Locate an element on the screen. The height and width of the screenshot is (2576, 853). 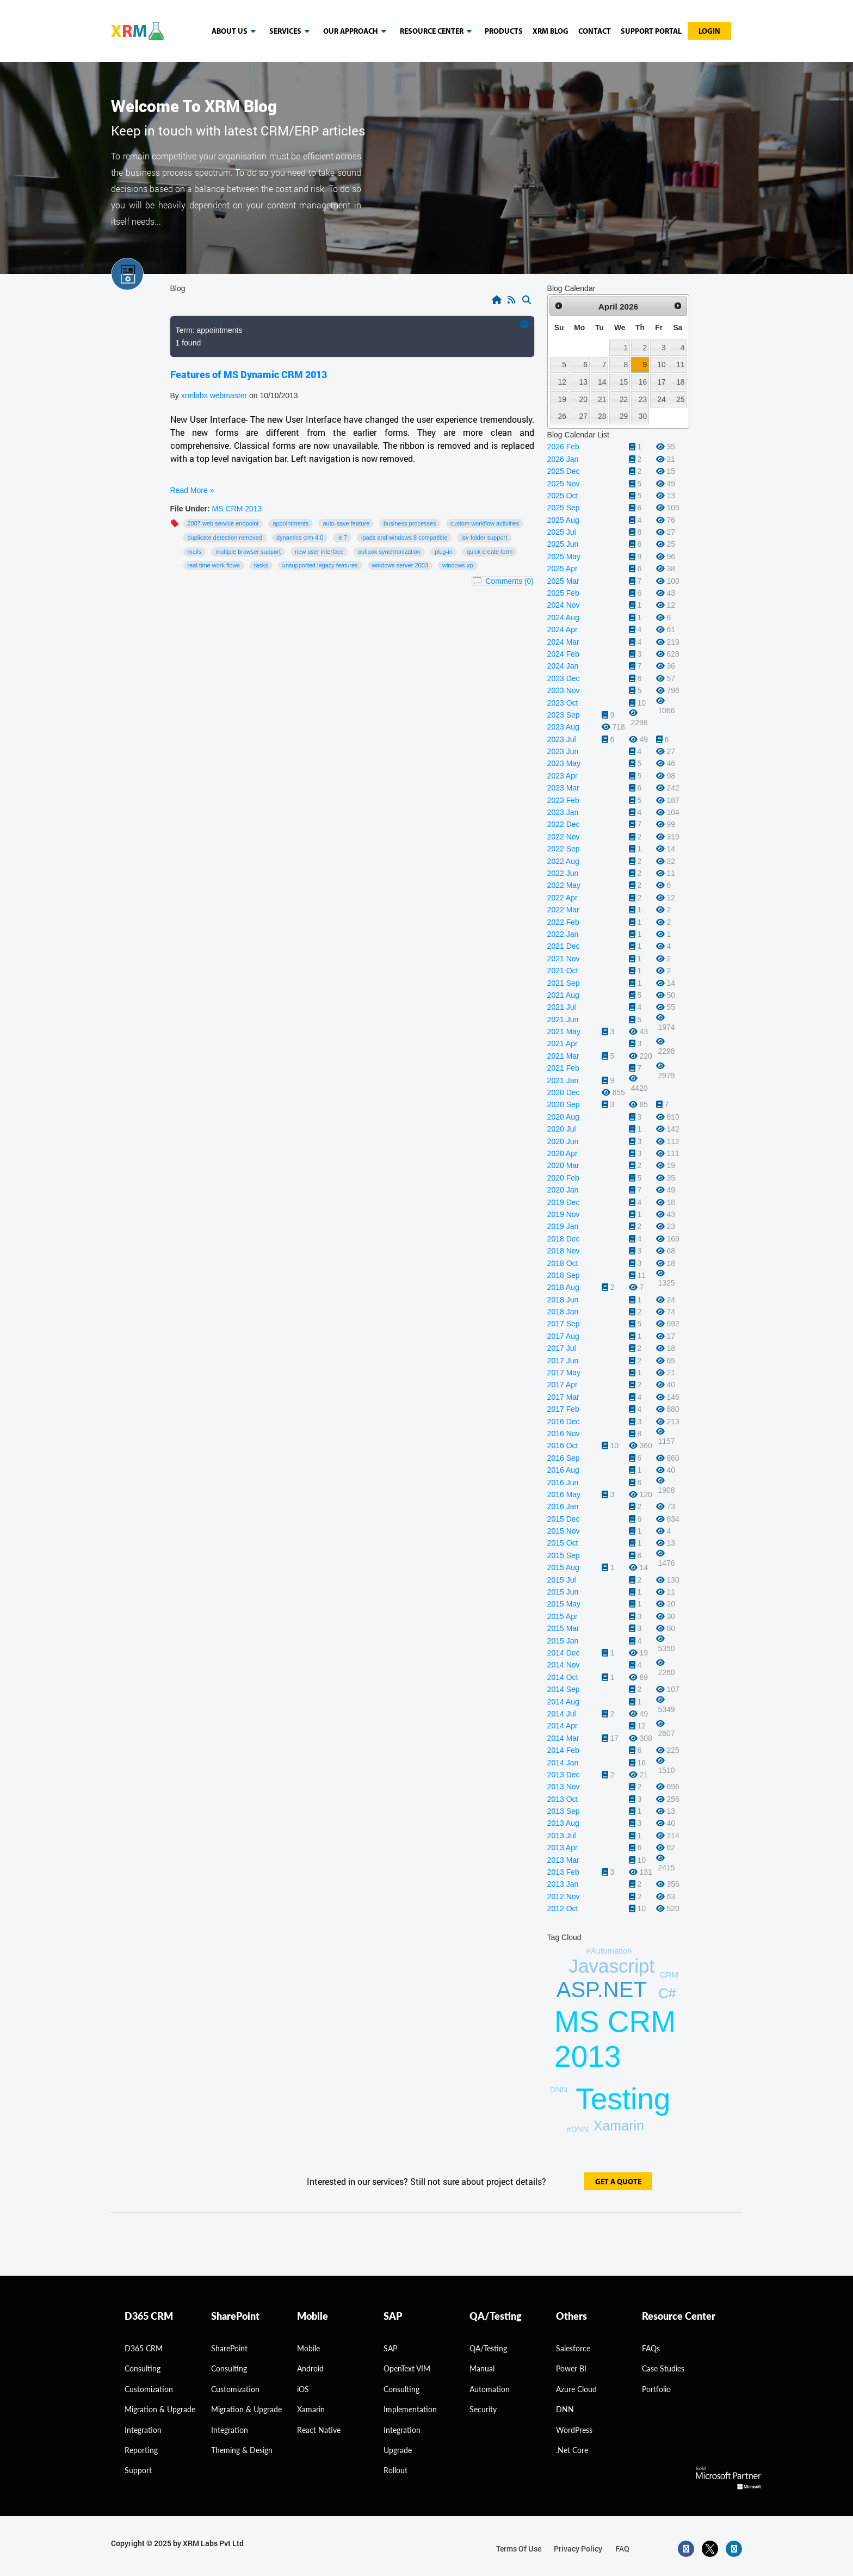
2019 Nov is located at coordinates (563, 1214).